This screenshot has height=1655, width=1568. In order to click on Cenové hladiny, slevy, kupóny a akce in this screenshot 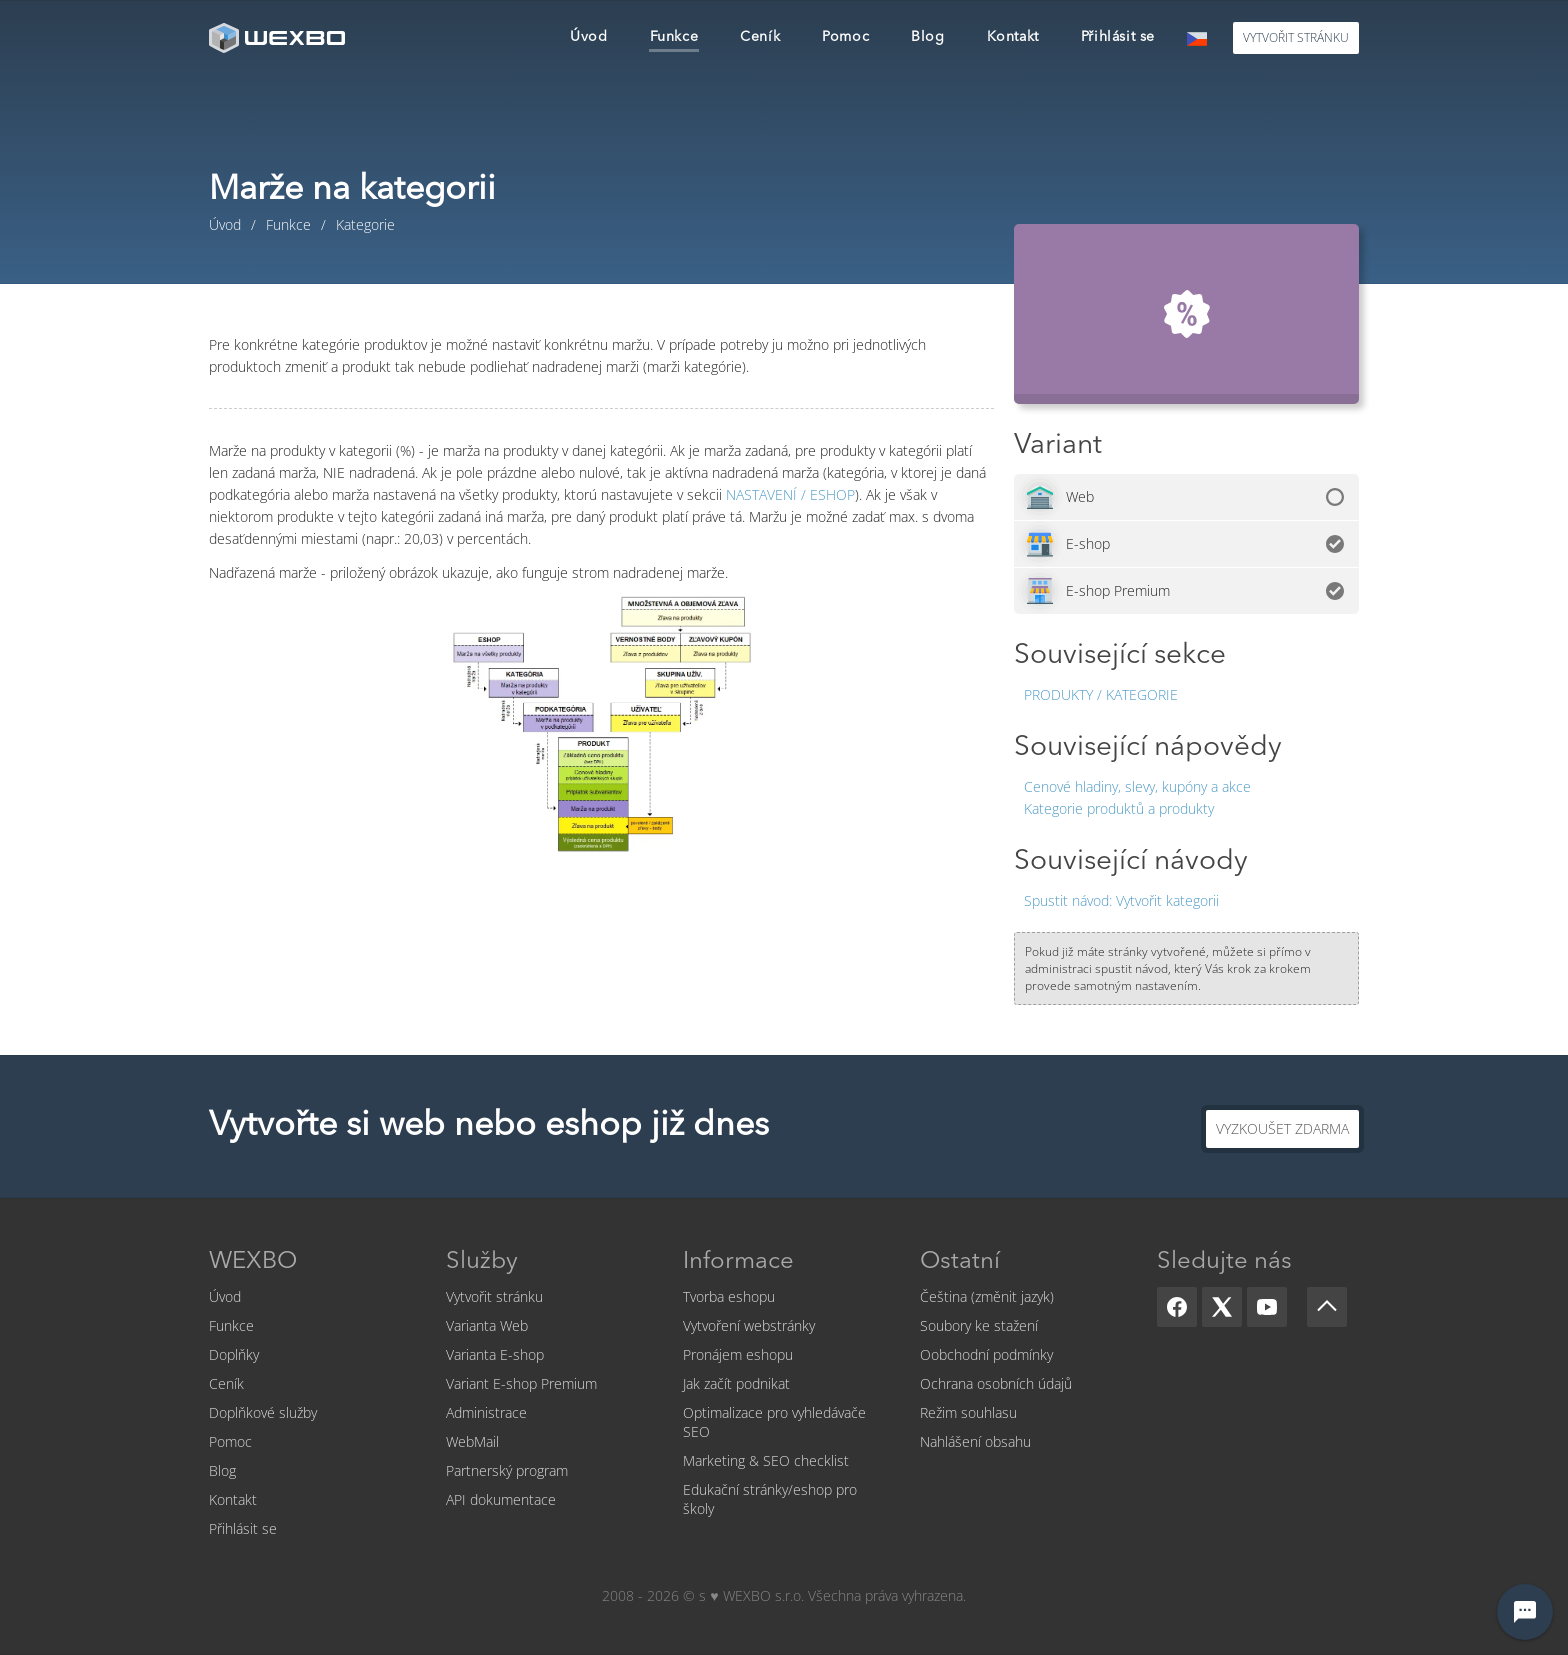, I will do `click(1137, 786)`.